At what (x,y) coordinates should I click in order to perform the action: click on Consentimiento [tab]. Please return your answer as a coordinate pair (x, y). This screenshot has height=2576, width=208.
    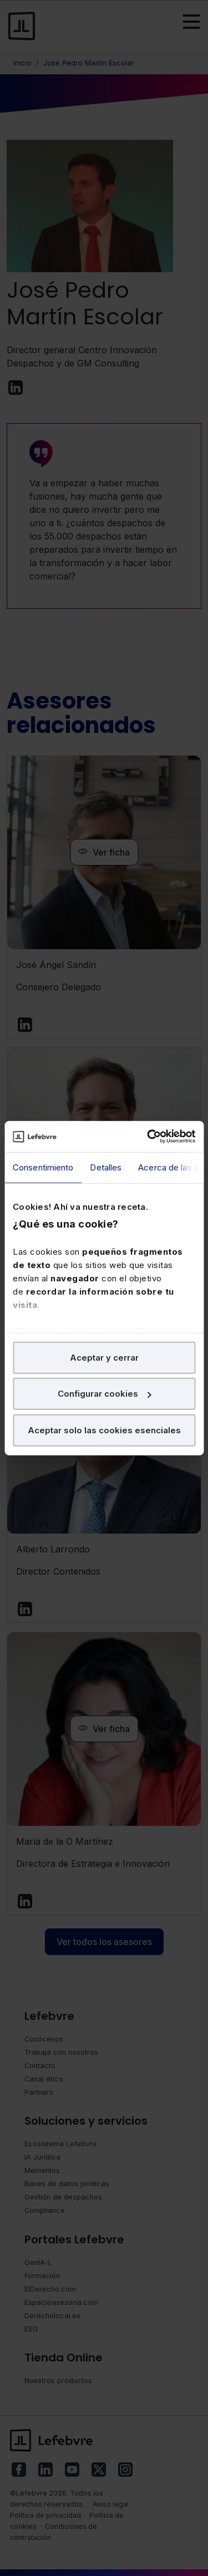
    Looking at the image, I should click on (43, 1167).